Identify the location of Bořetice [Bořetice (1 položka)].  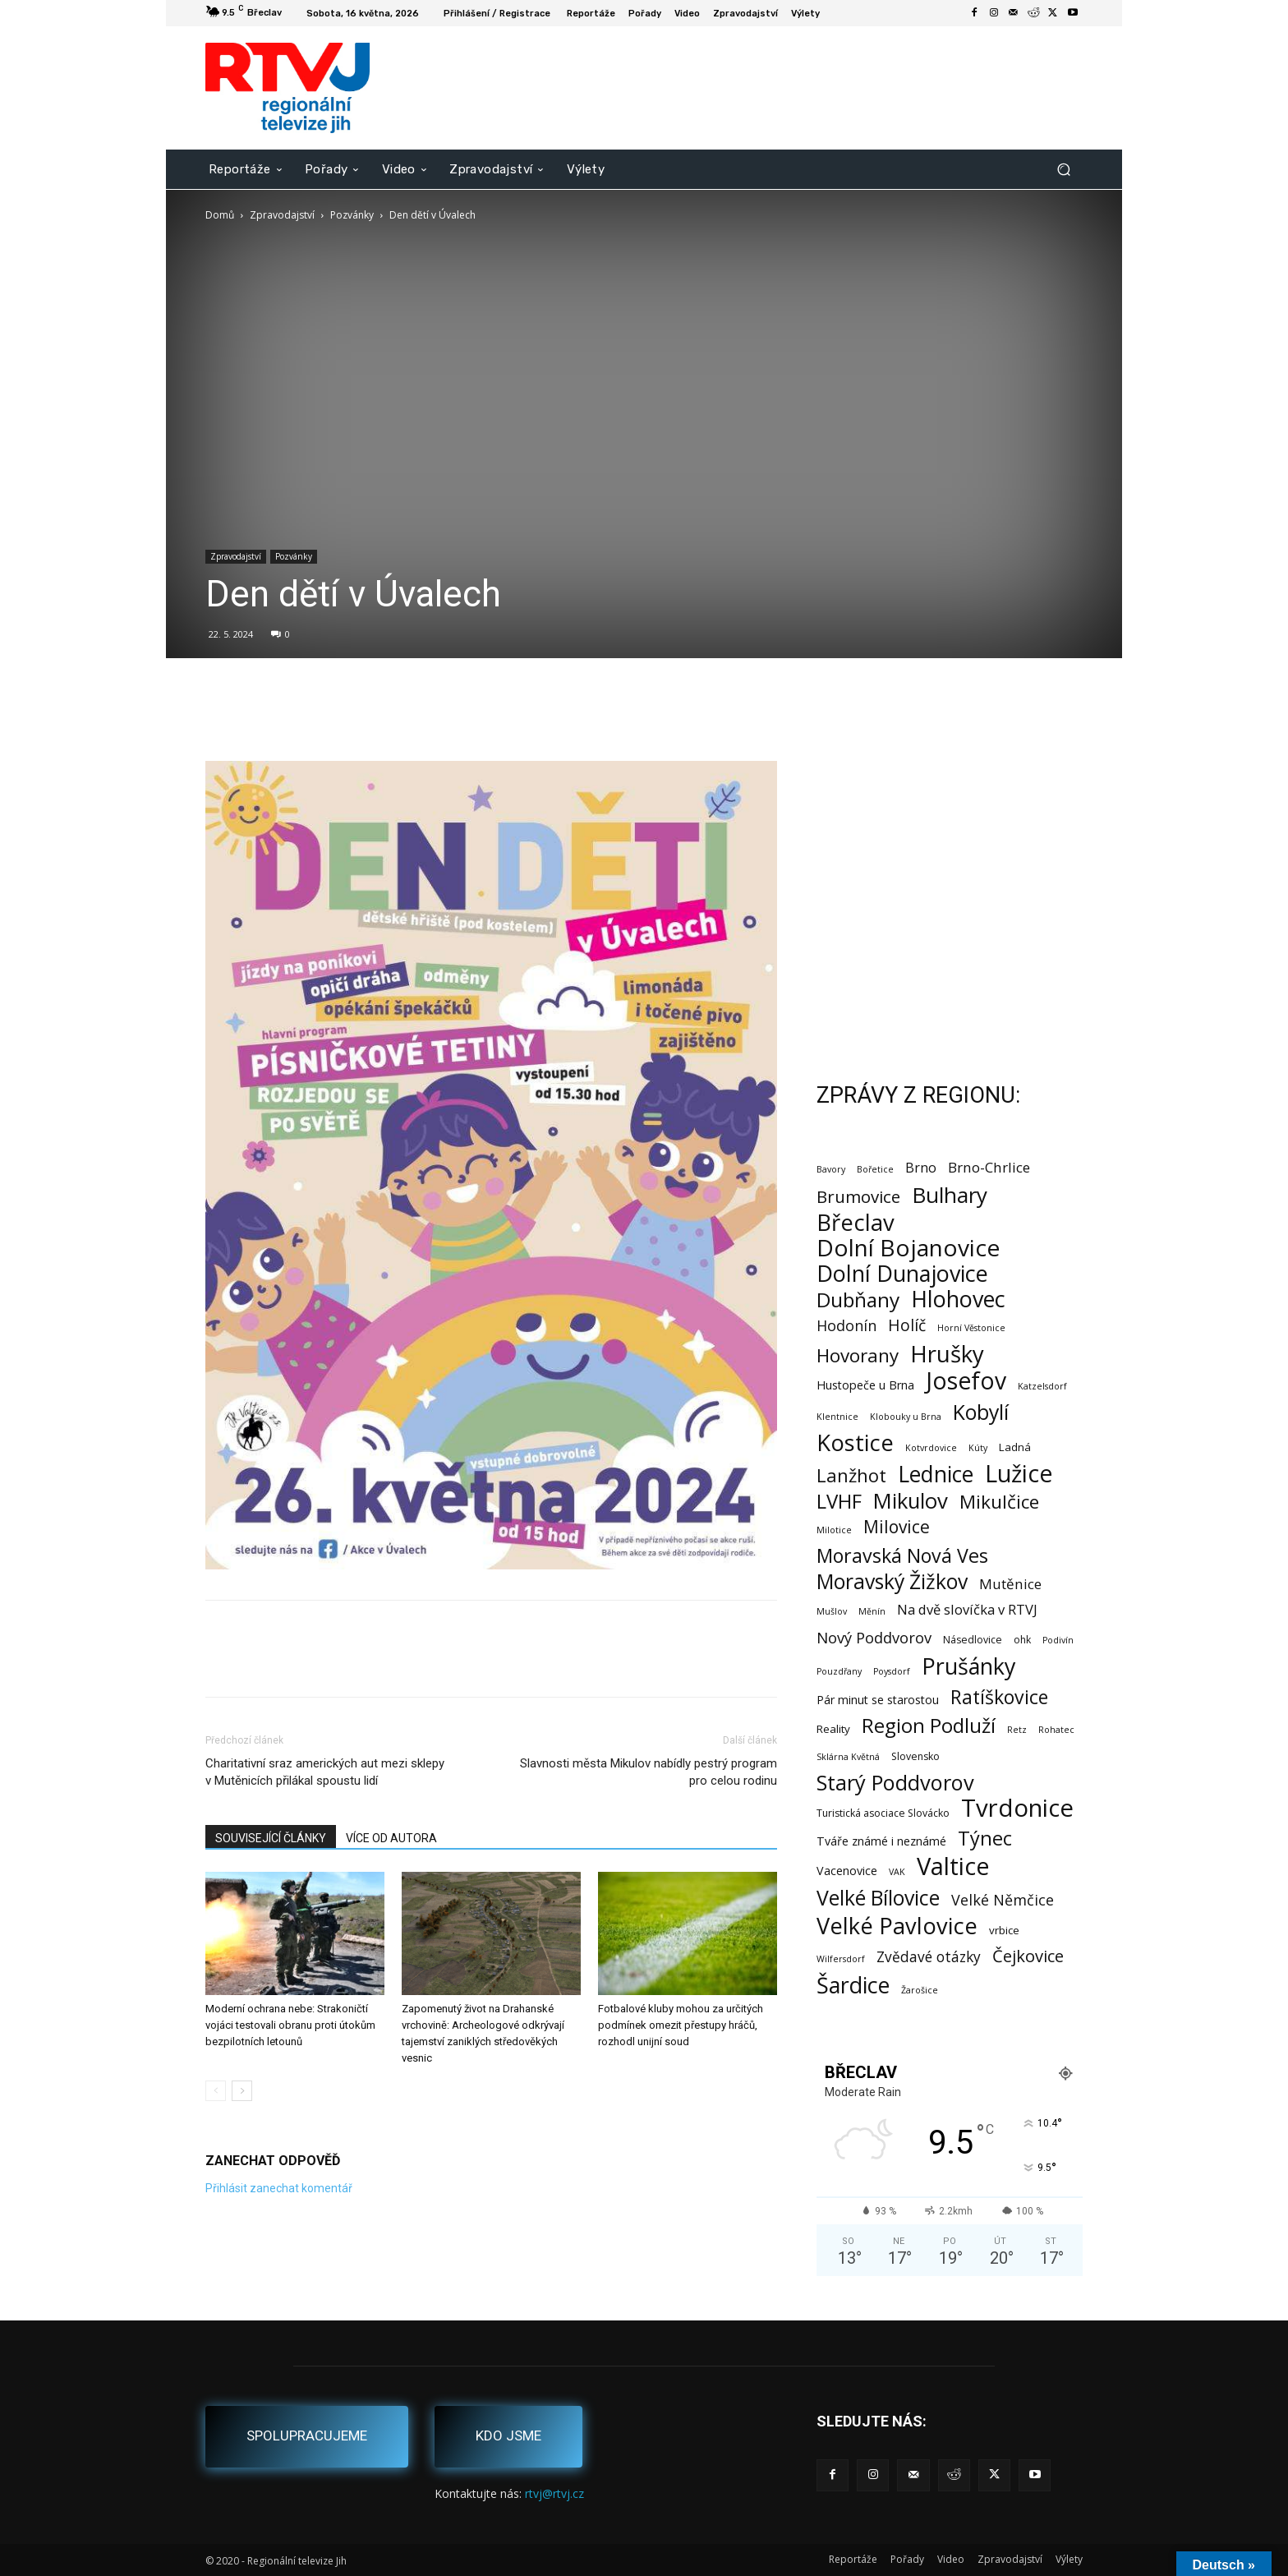
(875, 1169).